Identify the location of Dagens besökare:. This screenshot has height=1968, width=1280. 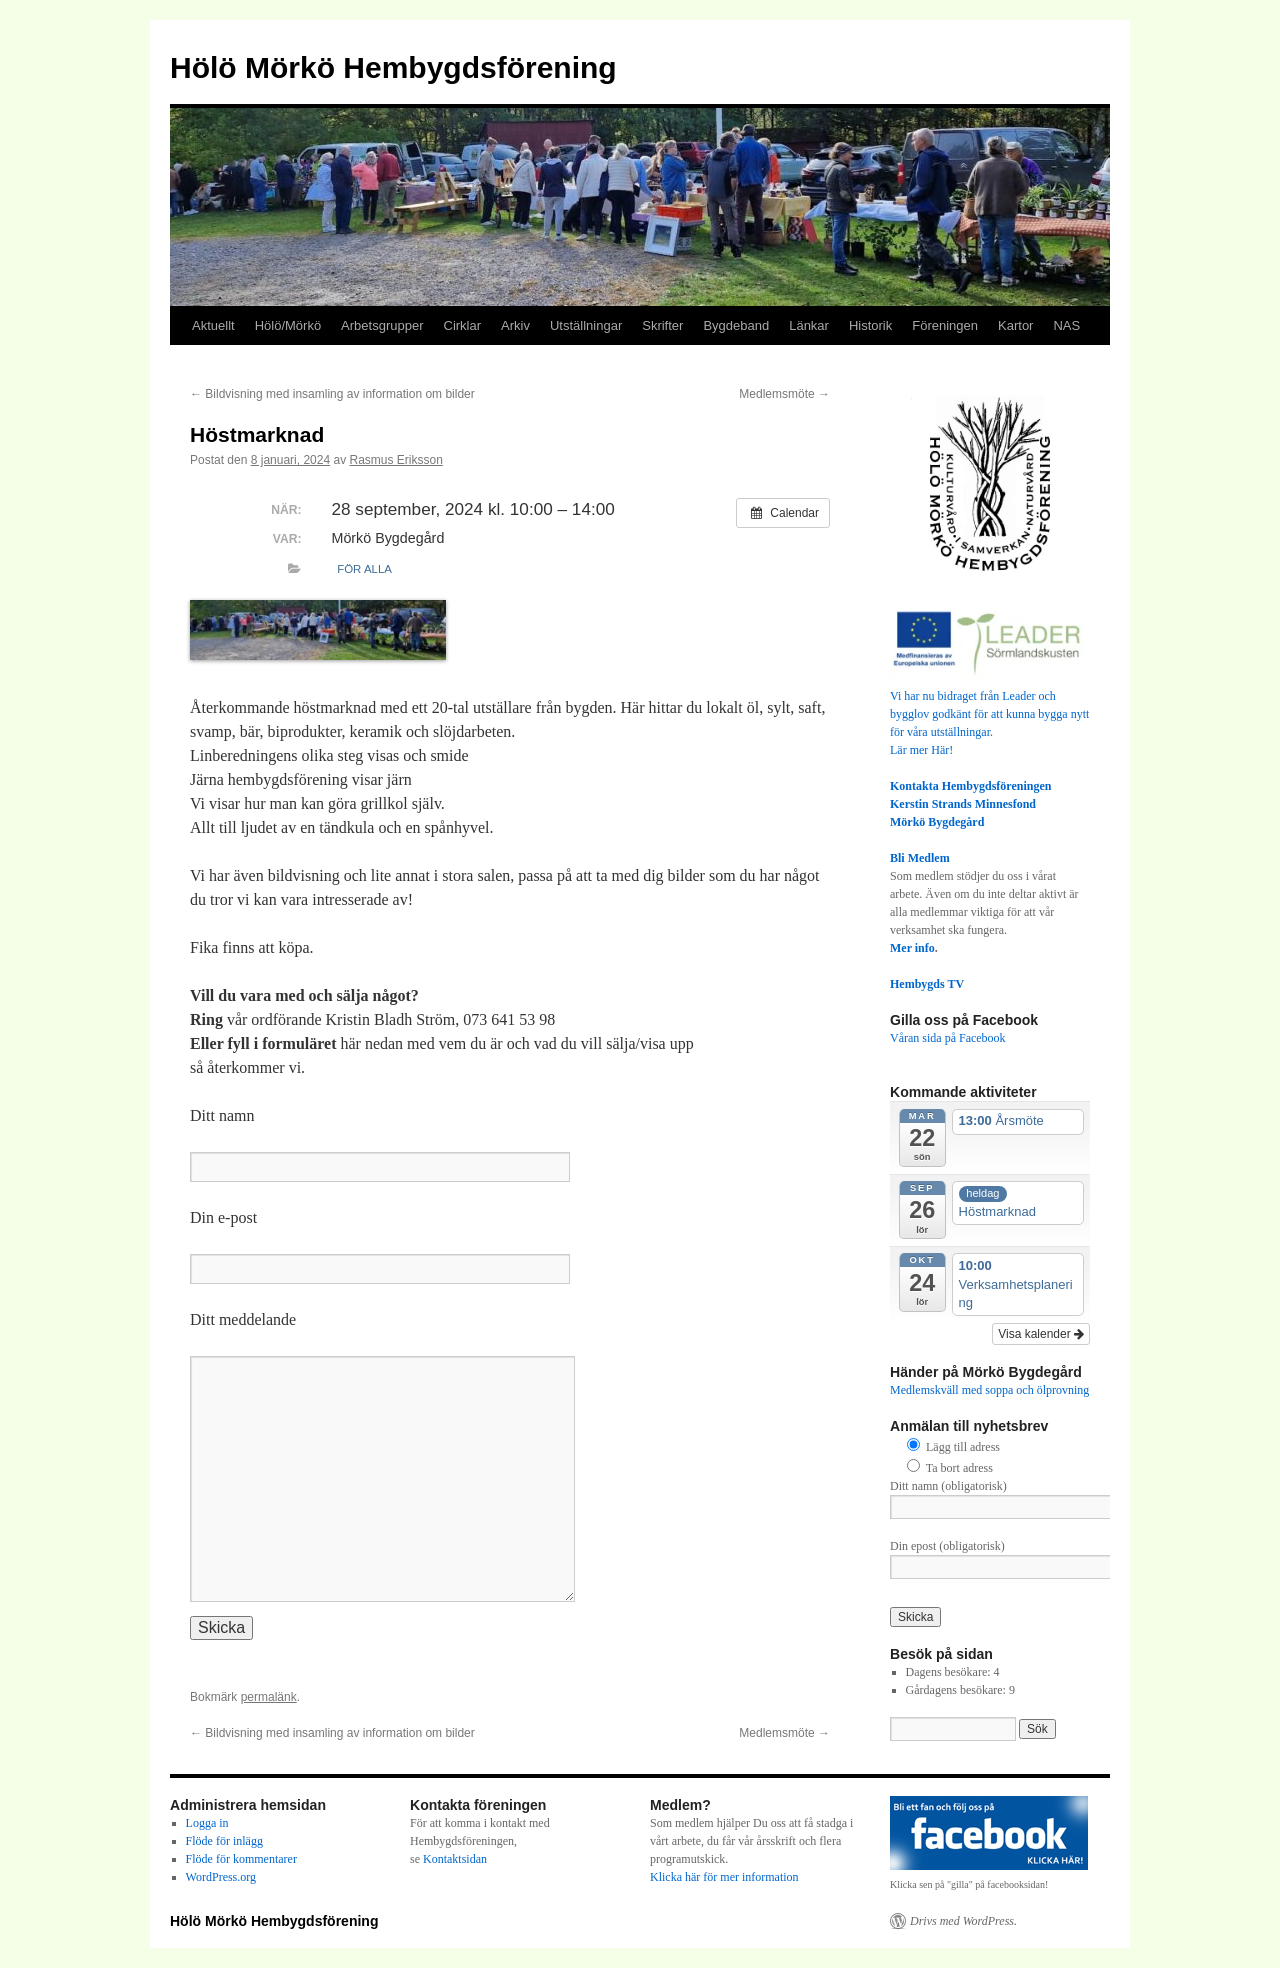
(950, 1672).